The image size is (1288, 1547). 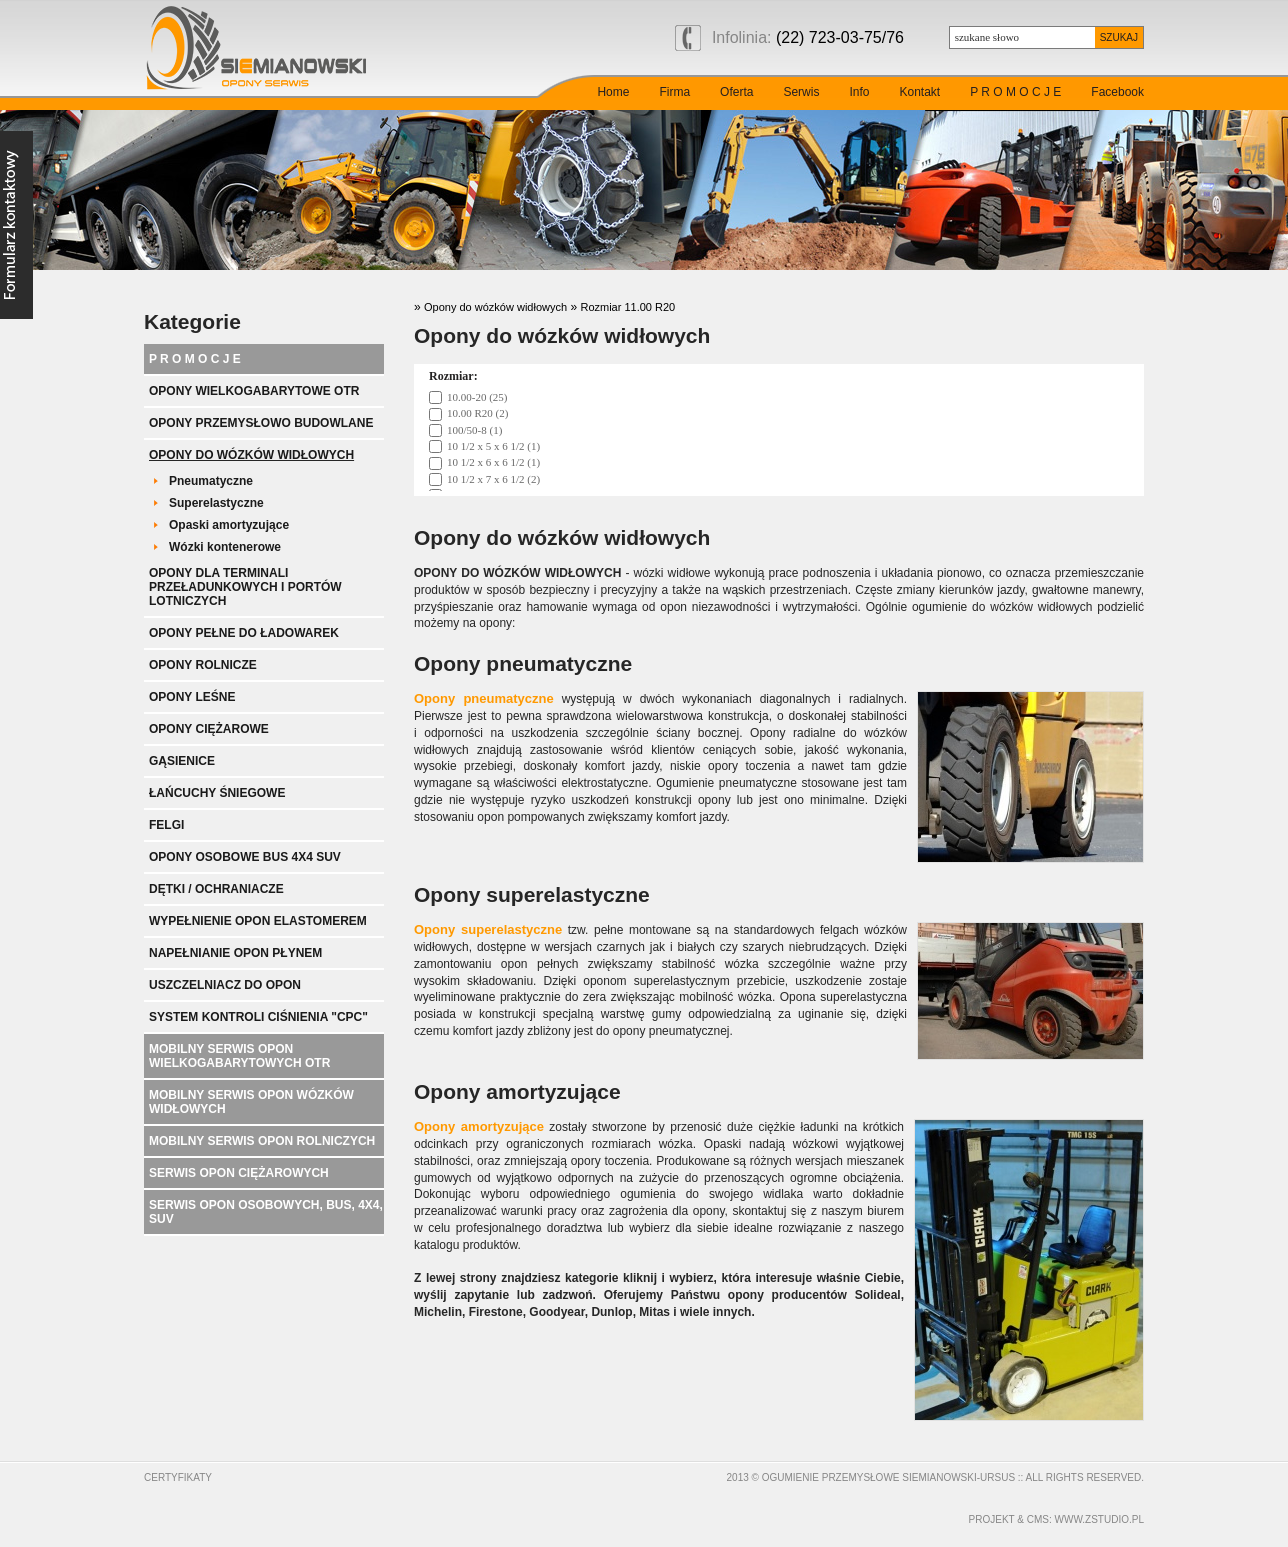 What do you see at coordinates (801, 92) in the screenshot?
I see `Serwis` at bounding box center [801, 92].